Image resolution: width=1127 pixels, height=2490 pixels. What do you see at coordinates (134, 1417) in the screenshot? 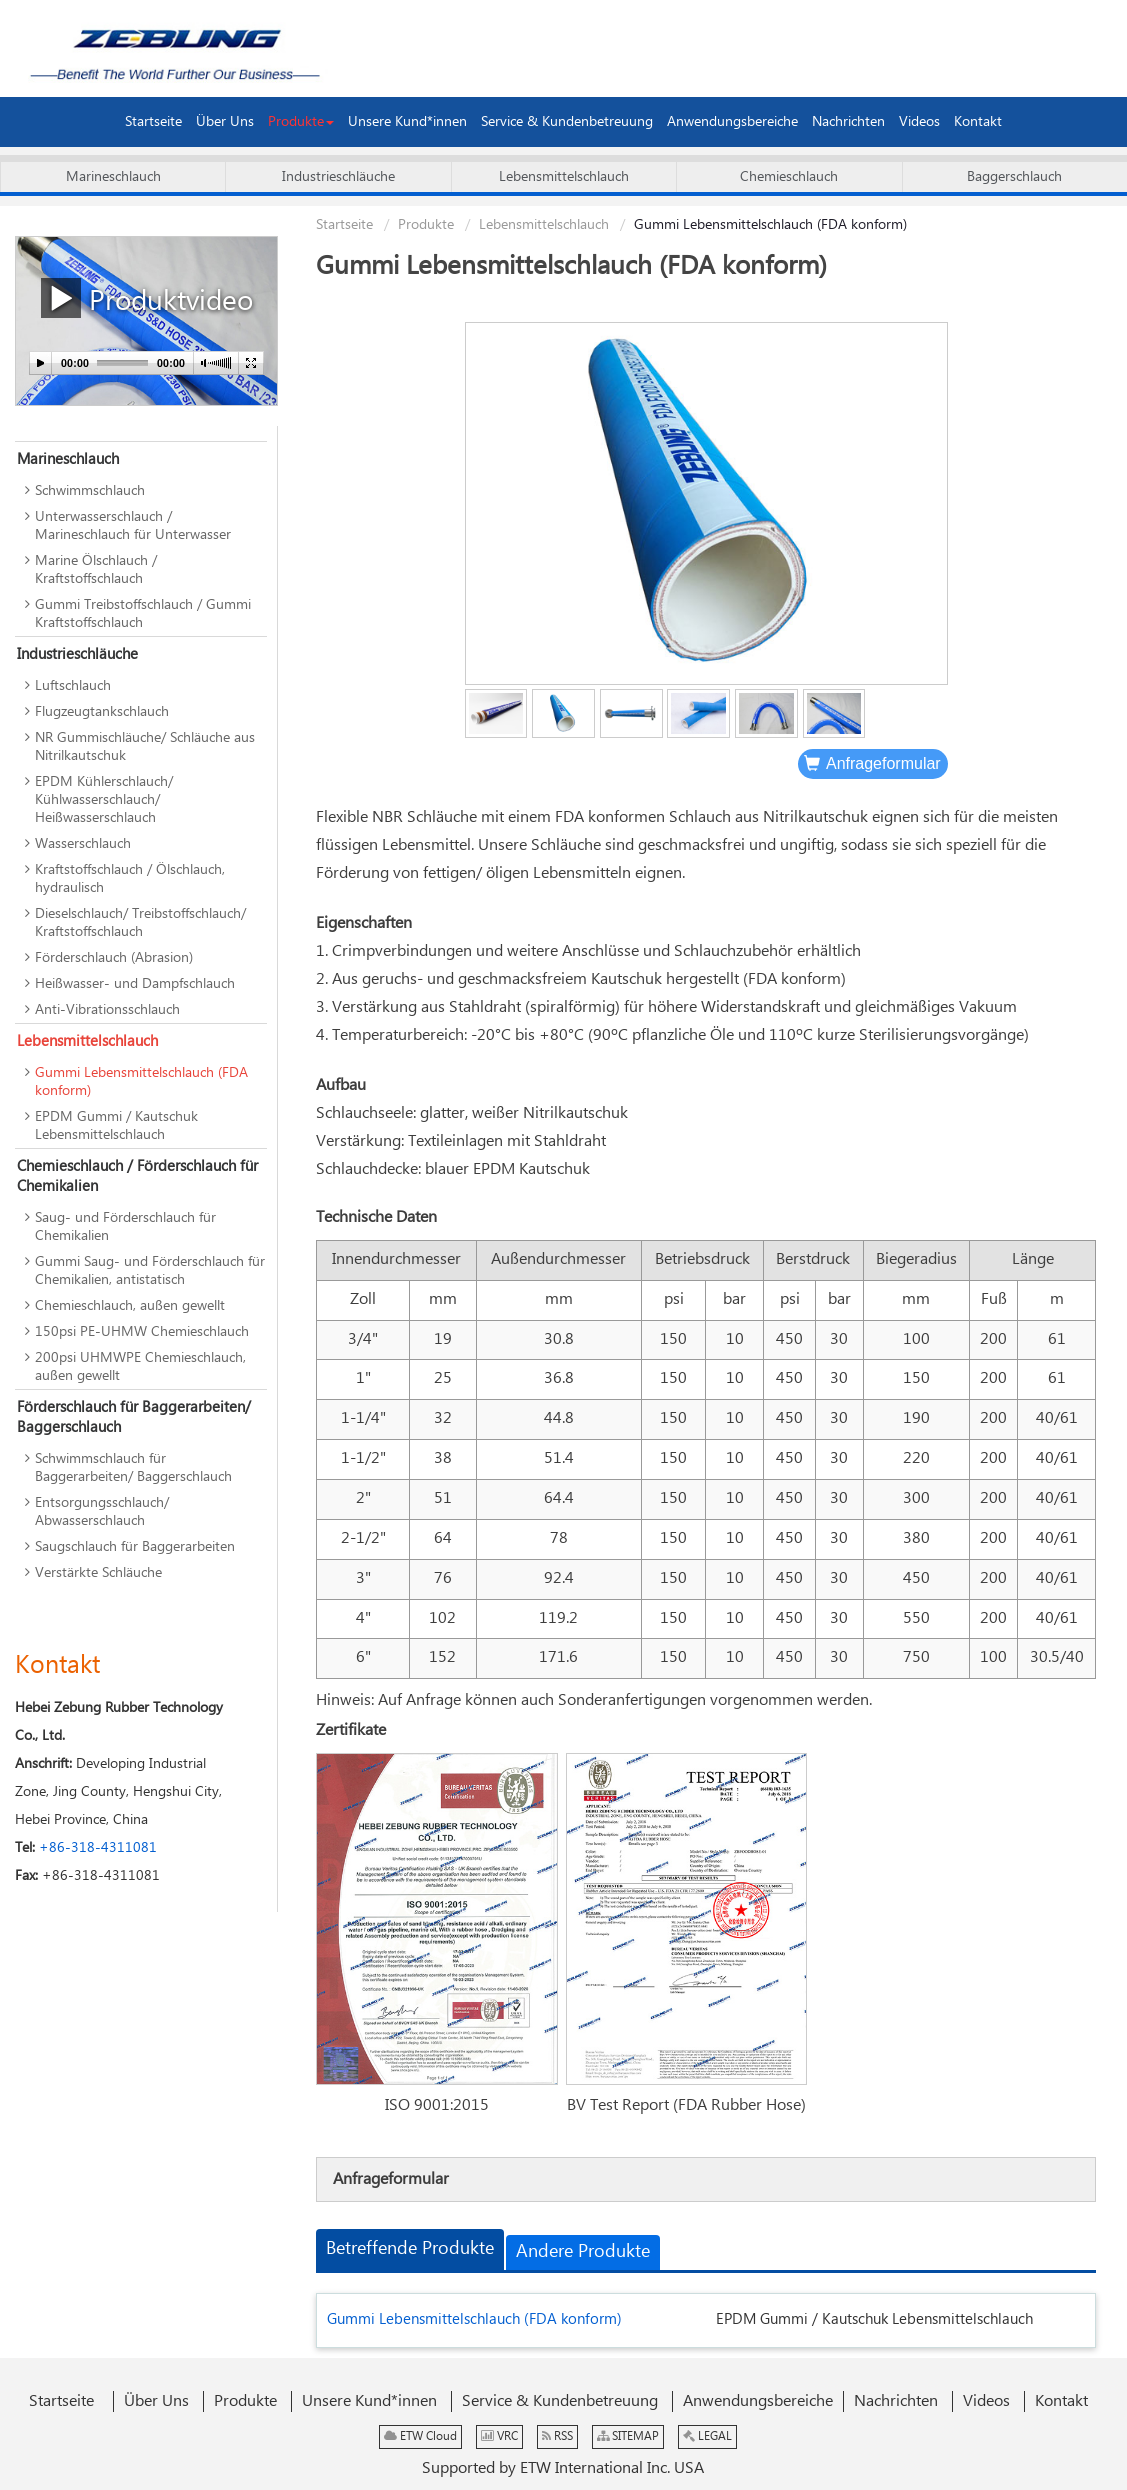
I see `Förderschlauch für Baggerarbeiten/ Baggerschlauch` at bounding box center [134, 1417].